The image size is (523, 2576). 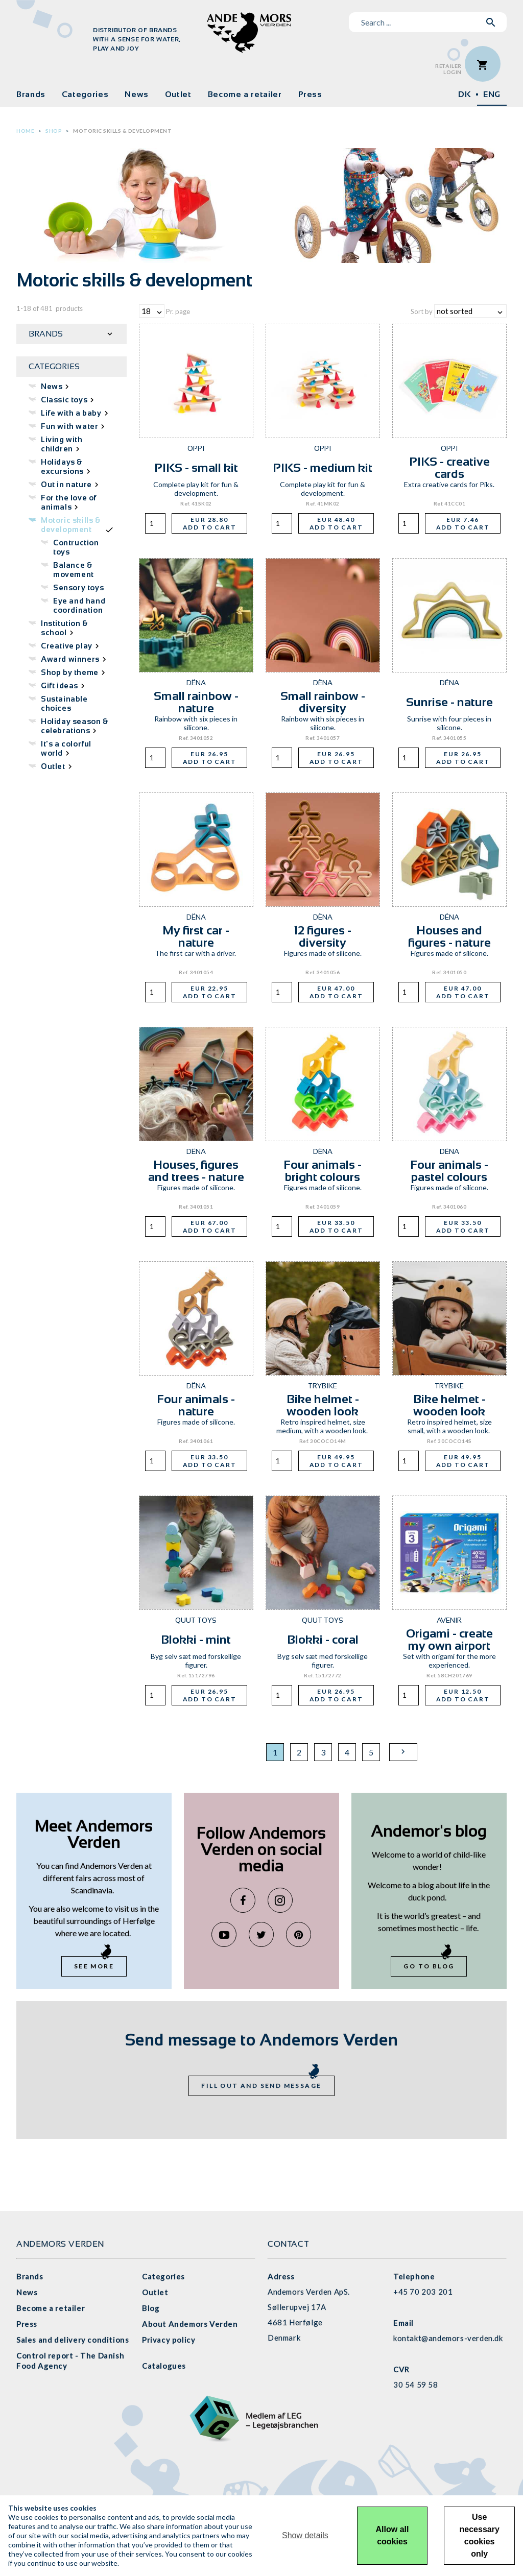 What do you see at coordinates (195, 936) in the screenshot?
I see `My first car - nature` at bounding box center [195, 936].